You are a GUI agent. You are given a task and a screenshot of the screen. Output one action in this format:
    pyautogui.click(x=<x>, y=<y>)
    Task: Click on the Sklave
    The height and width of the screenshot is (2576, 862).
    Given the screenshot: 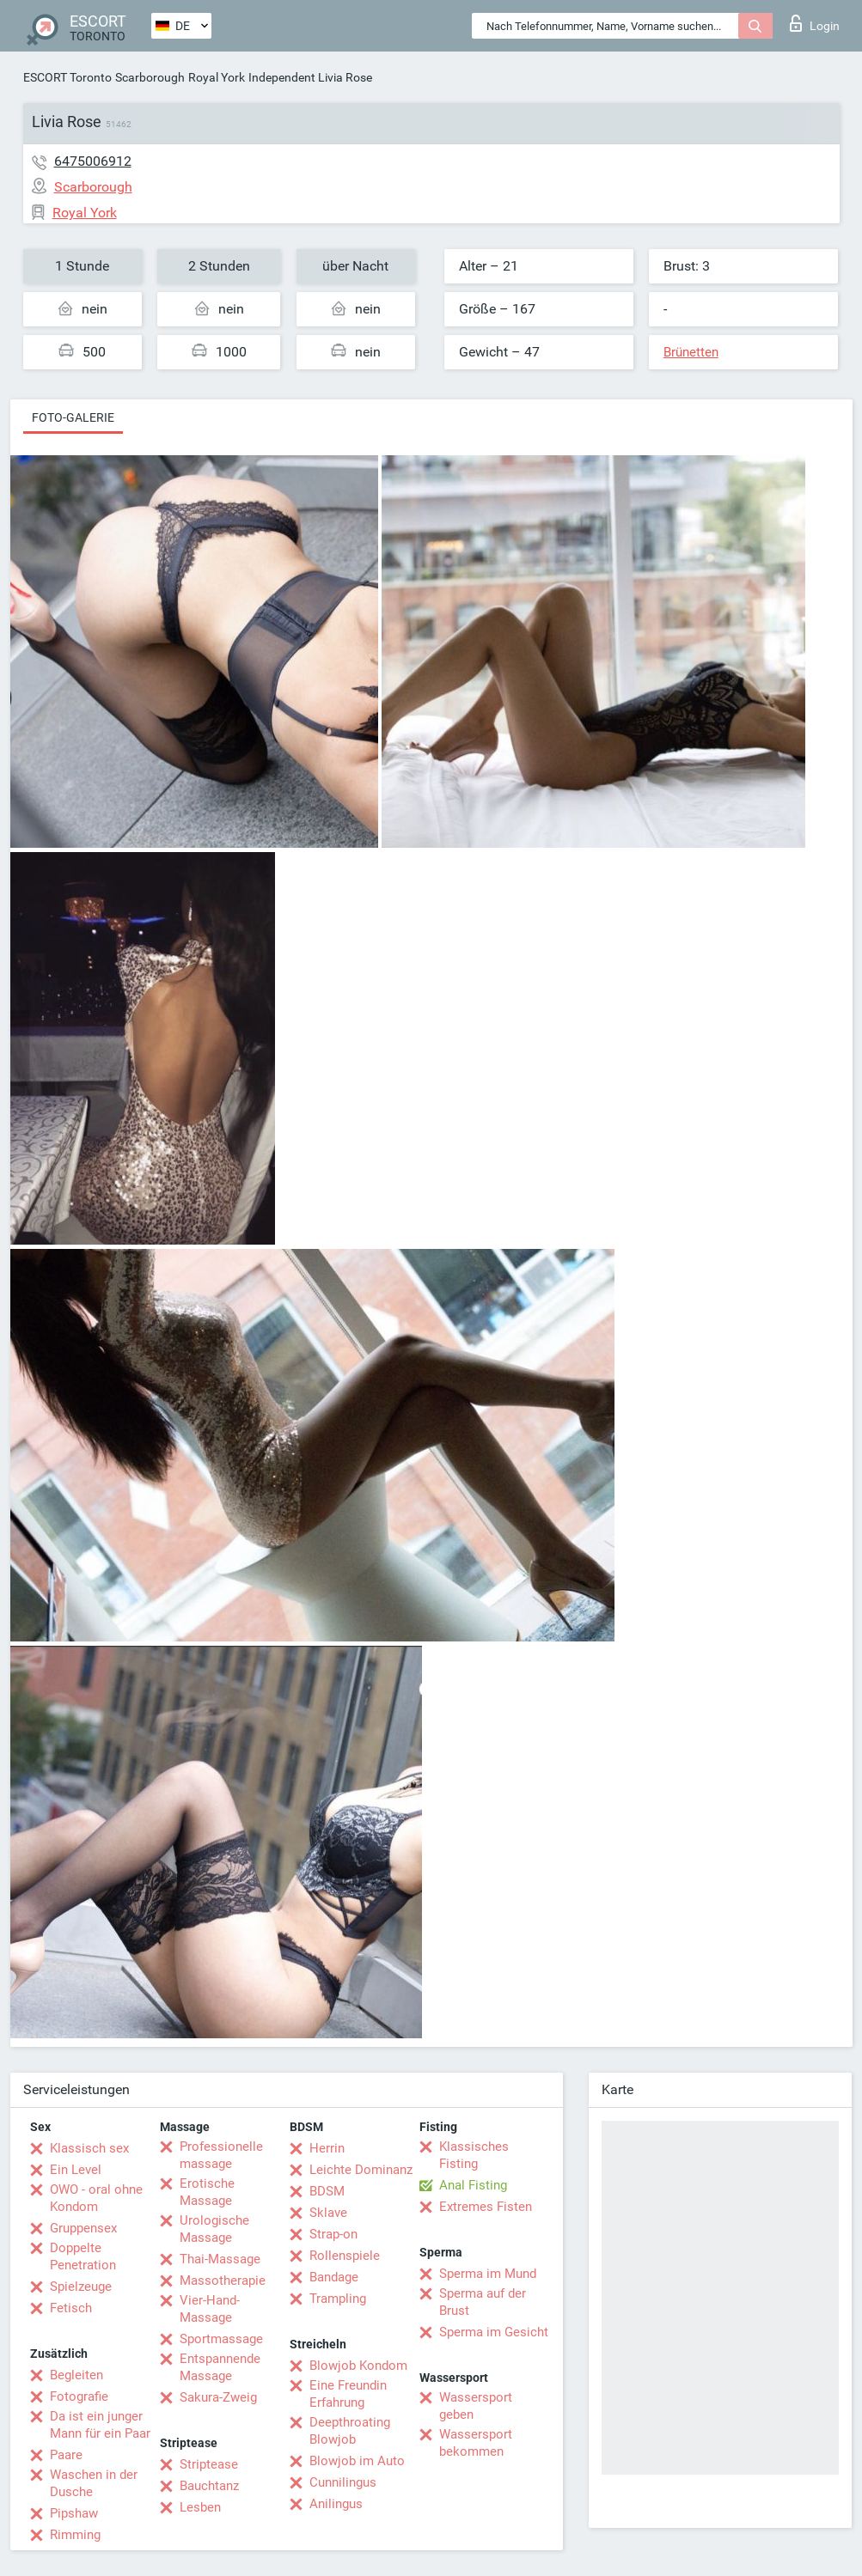 What is the action you would take?
    pyautogui.click(x=328, y=2212)
    